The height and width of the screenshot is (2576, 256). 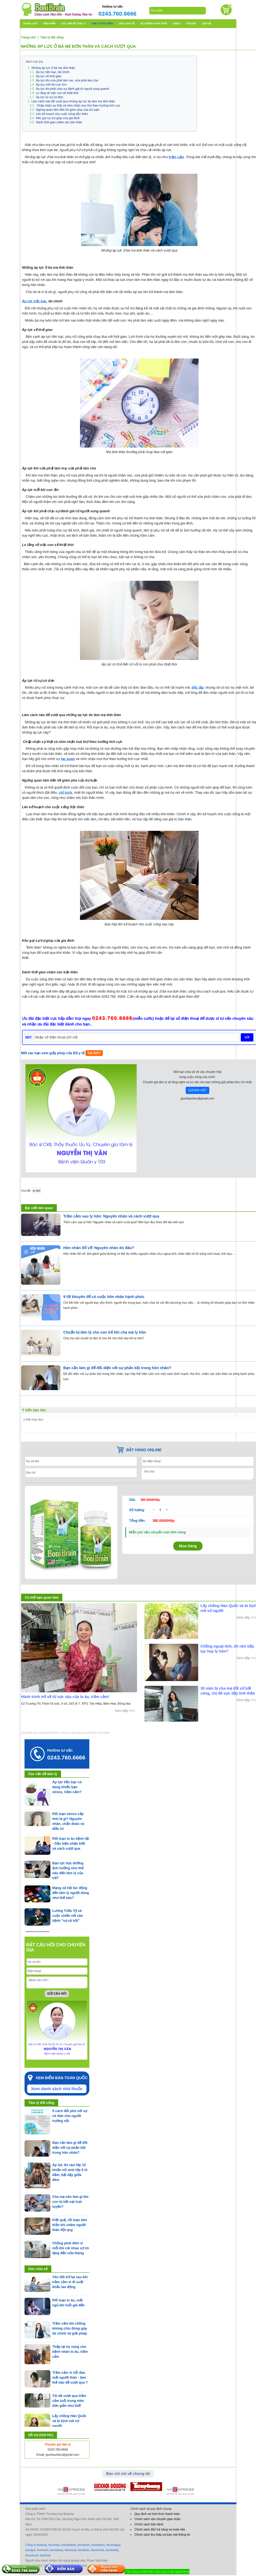 I want to click on độc lập, so click(x=198, y=687).